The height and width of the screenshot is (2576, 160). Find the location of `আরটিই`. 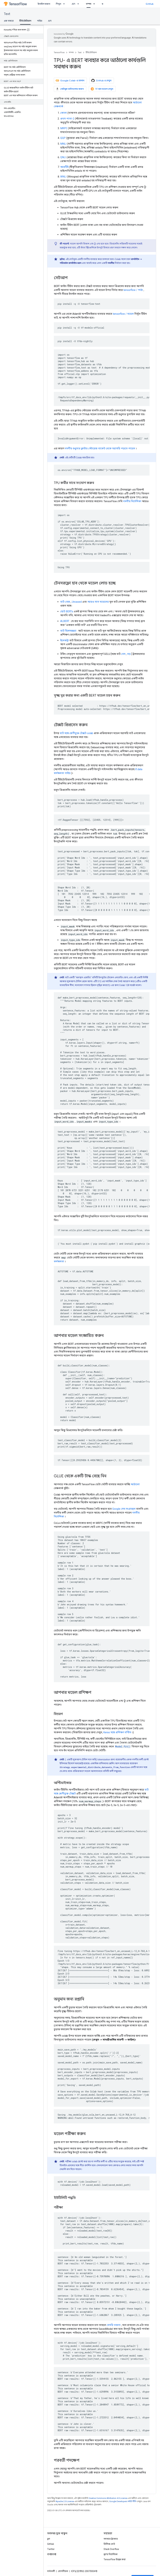

আরটিই is located at coordinates (64, 166).